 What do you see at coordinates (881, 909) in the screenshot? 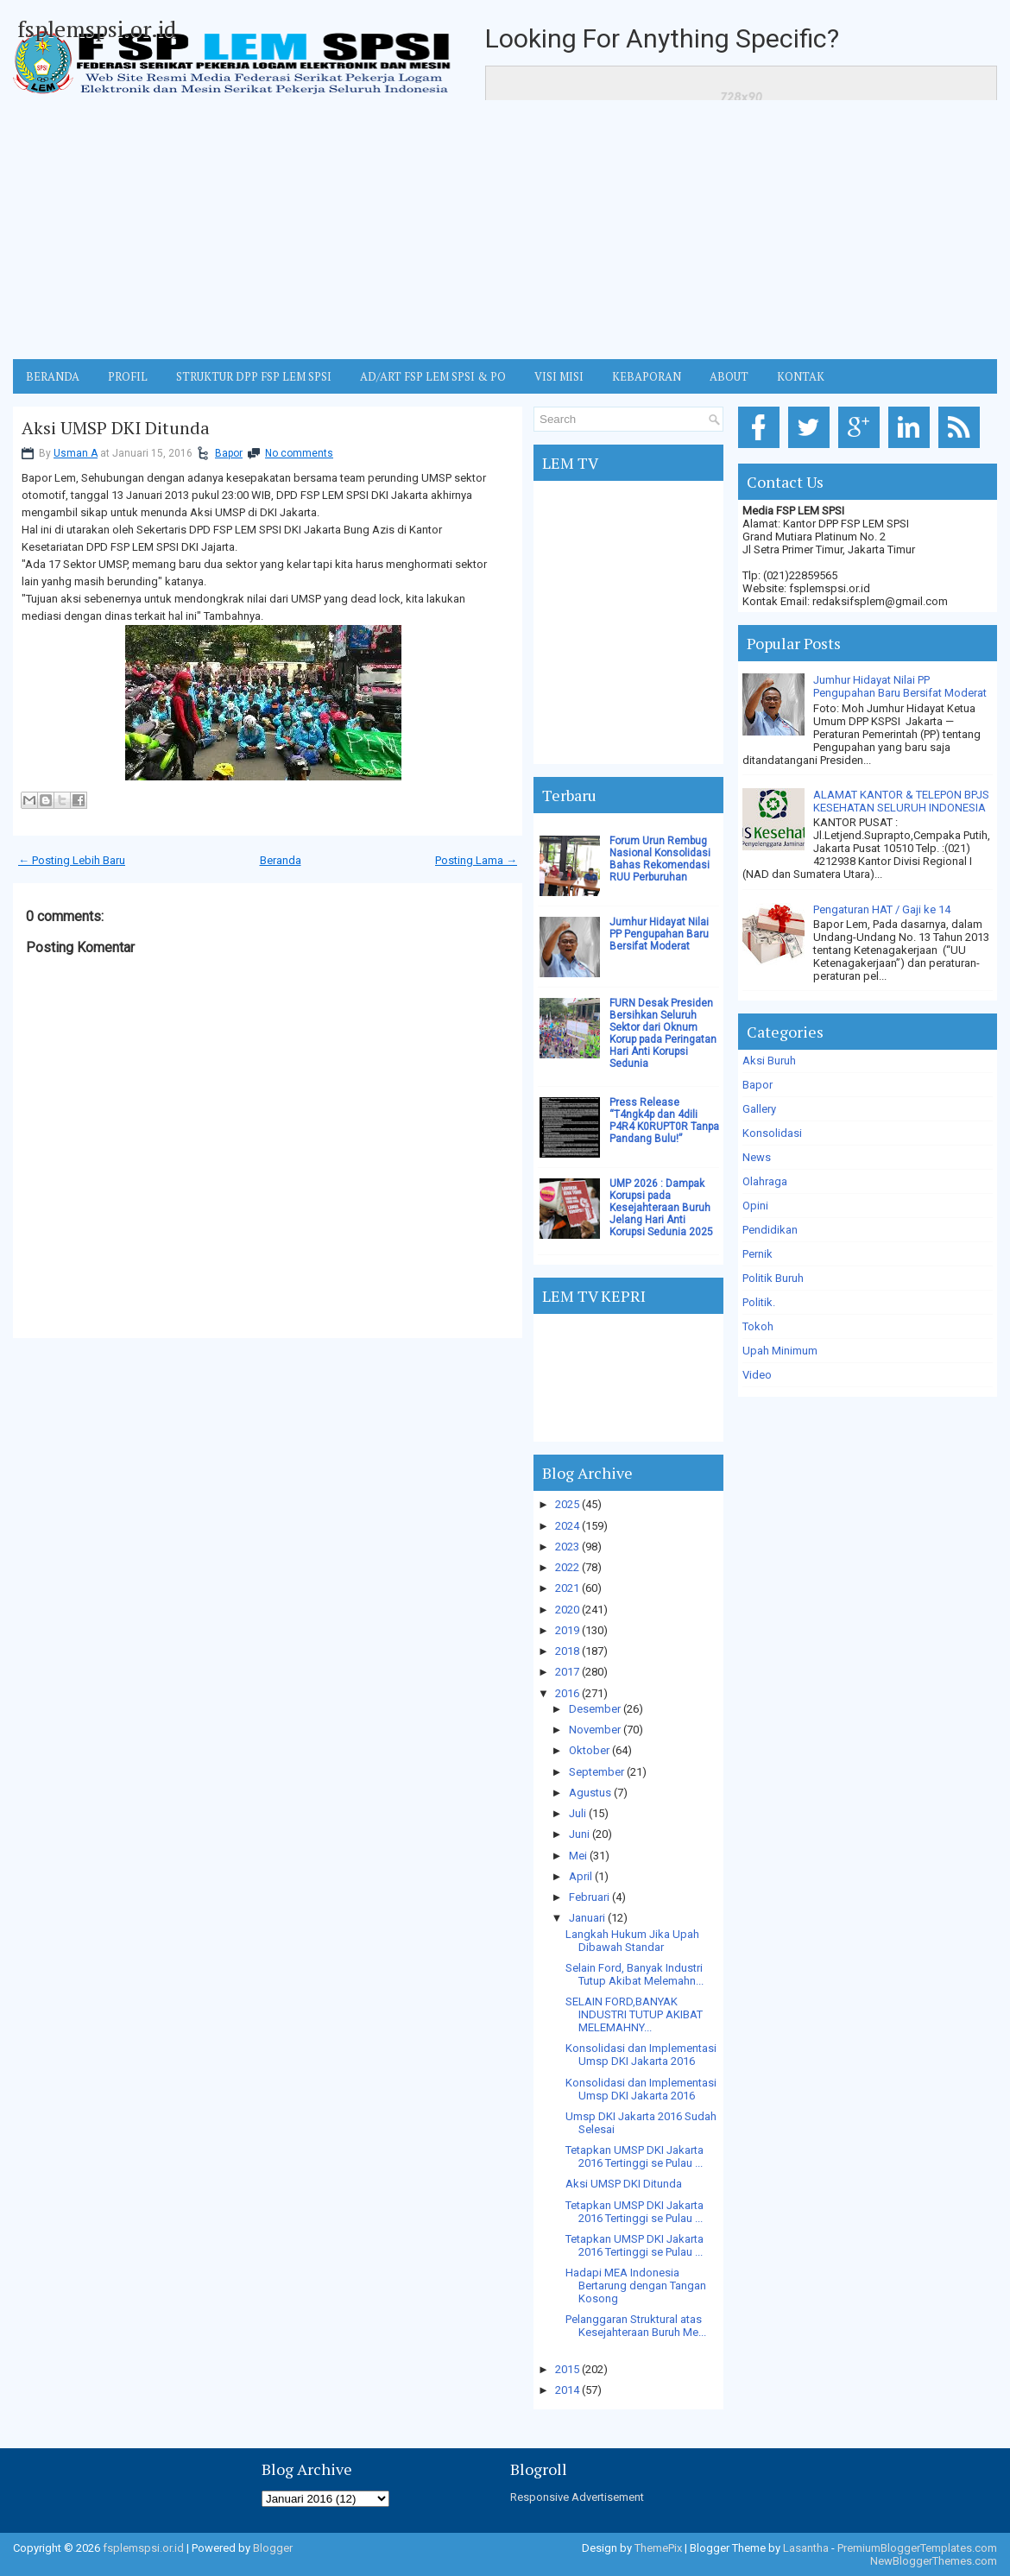
I see `Pengaturan HAT / Gaji ke 14` at bounding box center [881, 909].